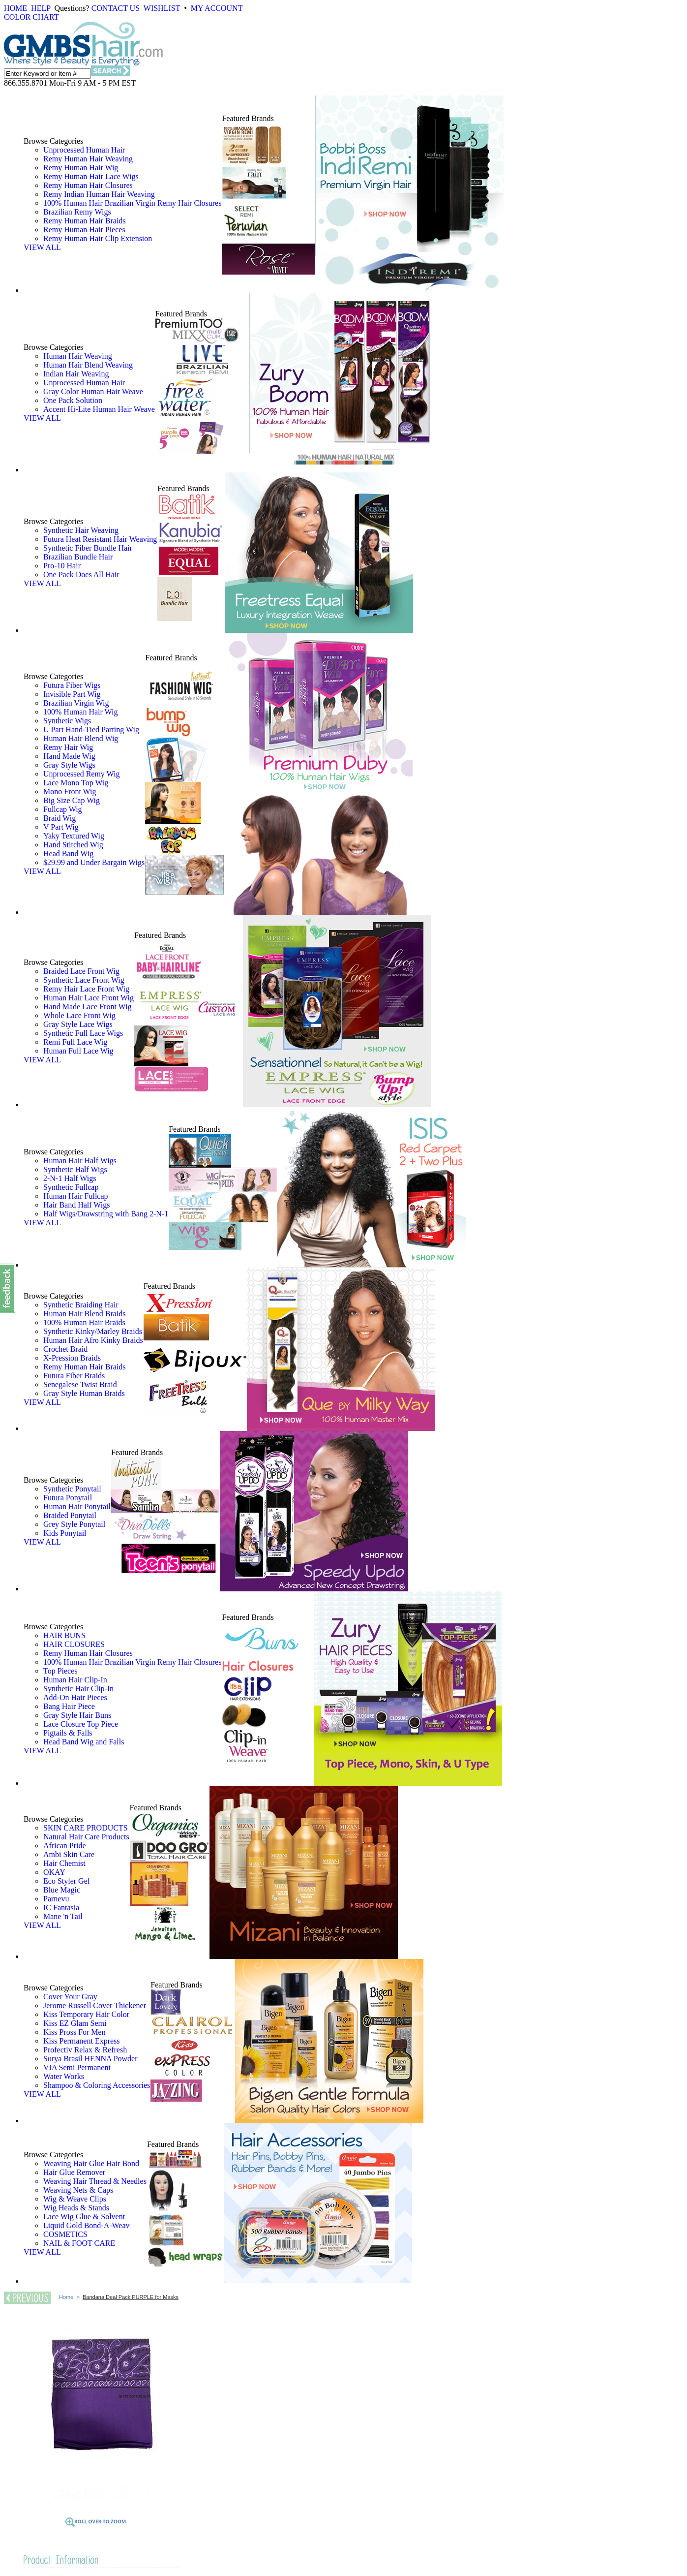 The width and height of the screenshot is (687, 2576). What do you see at coordinates (68, 747) in the screenshot?
I see `Remy Hair Wig` at bounding box center [68, 747].